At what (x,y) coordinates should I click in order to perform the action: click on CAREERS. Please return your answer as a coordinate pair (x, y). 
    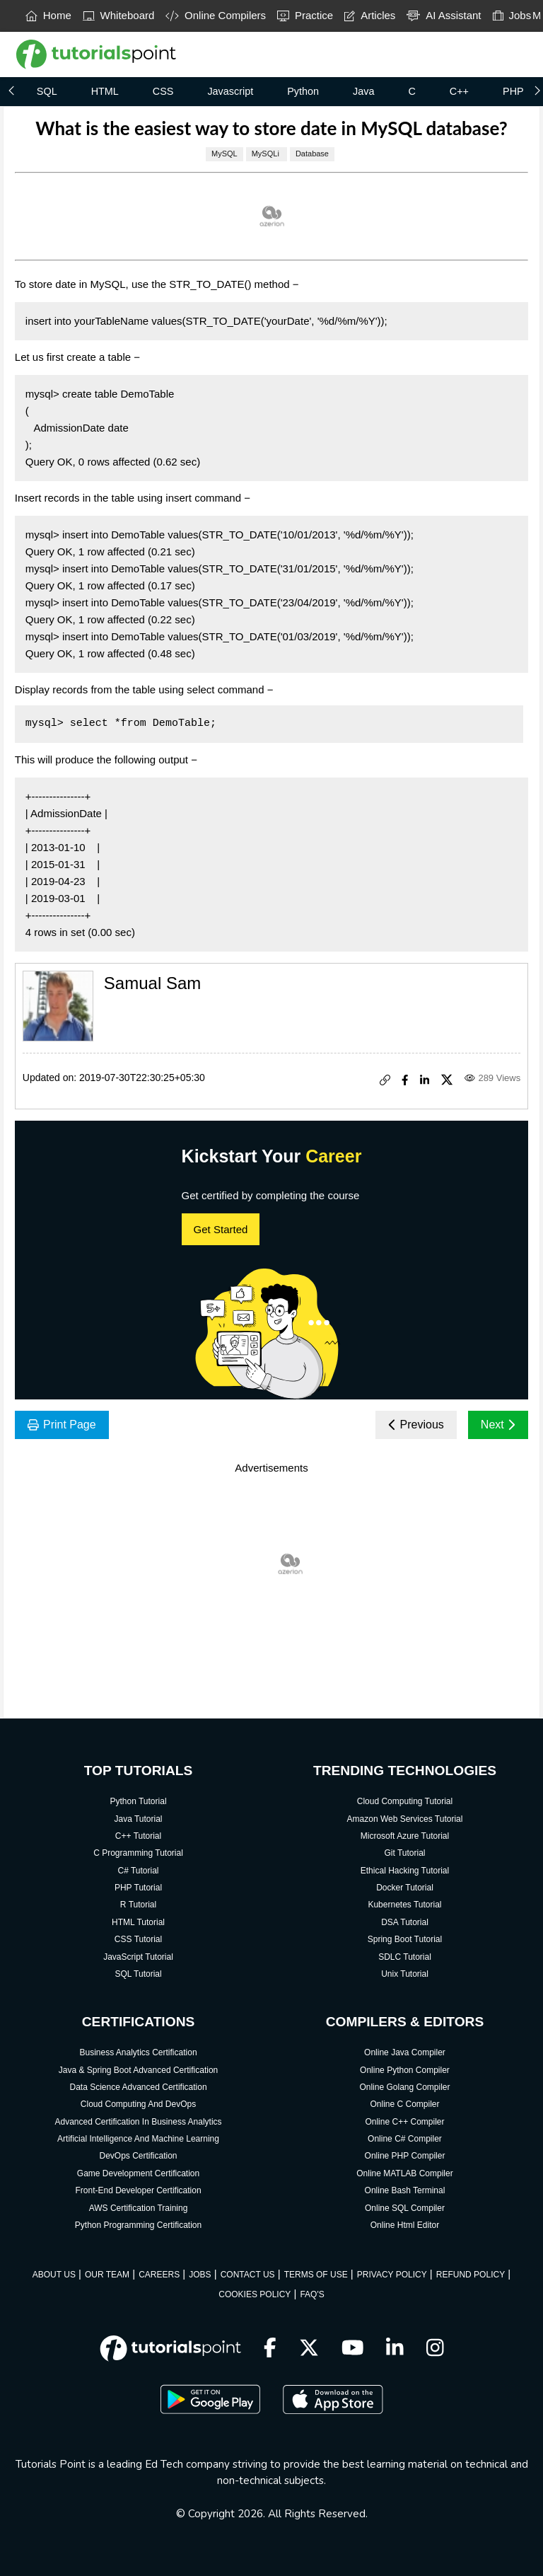
    Looking at the image, I should click on (159, 2275).